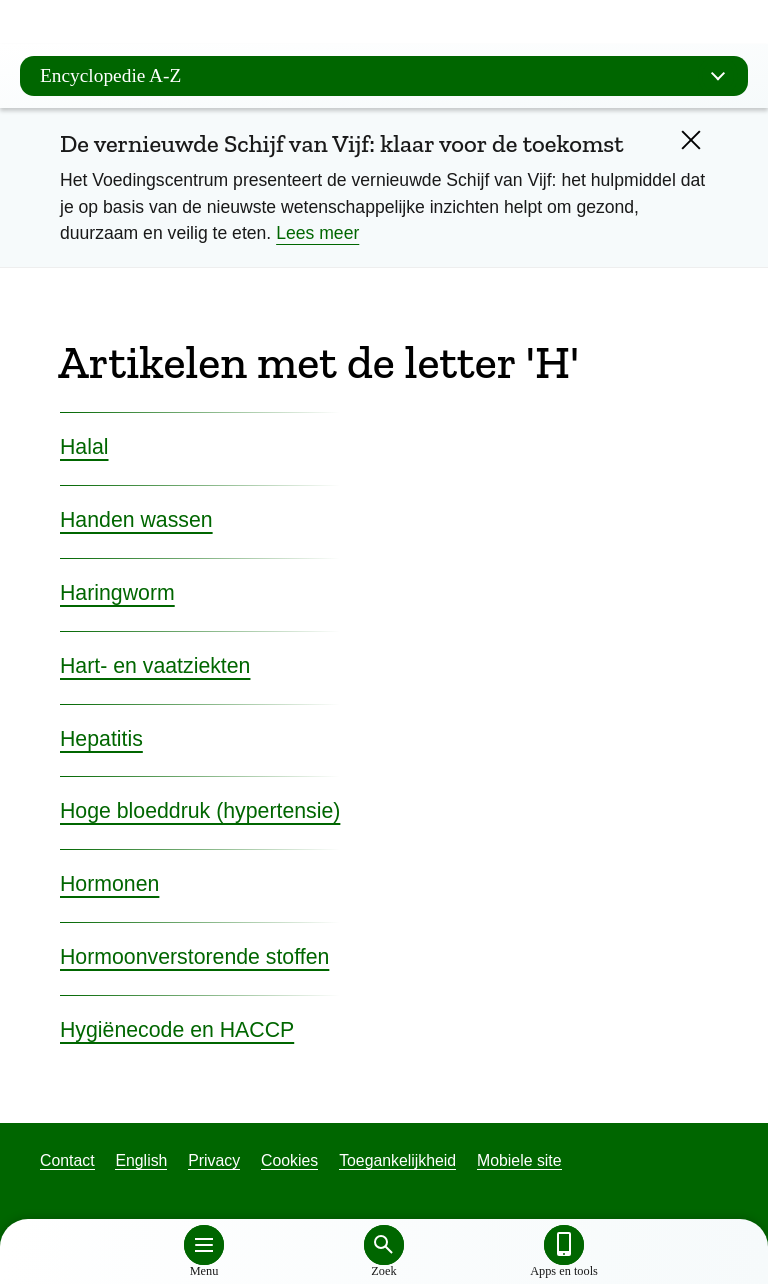 The image size is (768, 1284). Describe the element at coordinates (214, 1160) in the screenshot. I see `Privacy` at that location.